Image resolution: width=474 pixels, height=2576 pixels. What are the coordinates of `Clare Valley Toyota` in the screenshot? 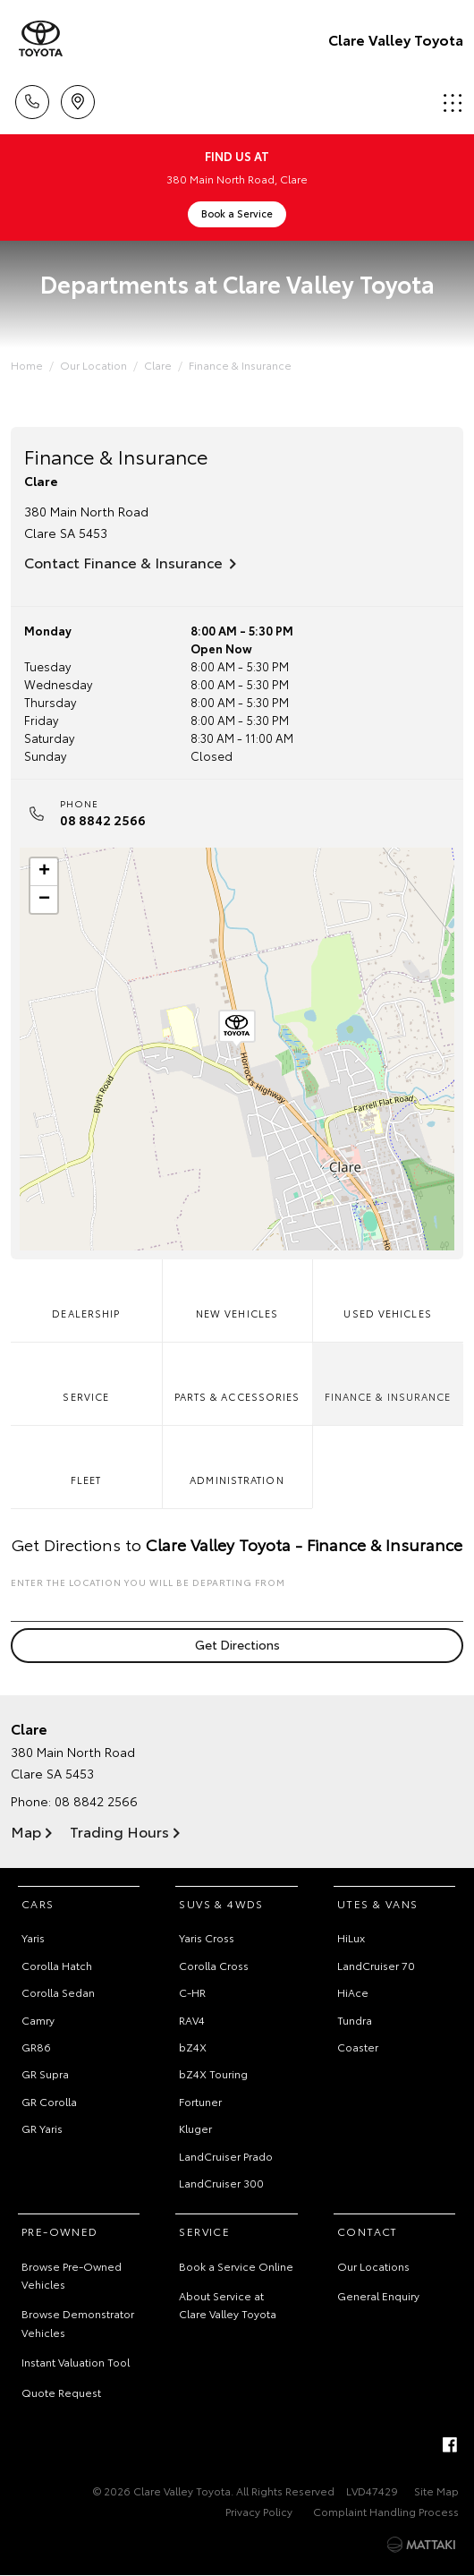 It's located at (395, 38).